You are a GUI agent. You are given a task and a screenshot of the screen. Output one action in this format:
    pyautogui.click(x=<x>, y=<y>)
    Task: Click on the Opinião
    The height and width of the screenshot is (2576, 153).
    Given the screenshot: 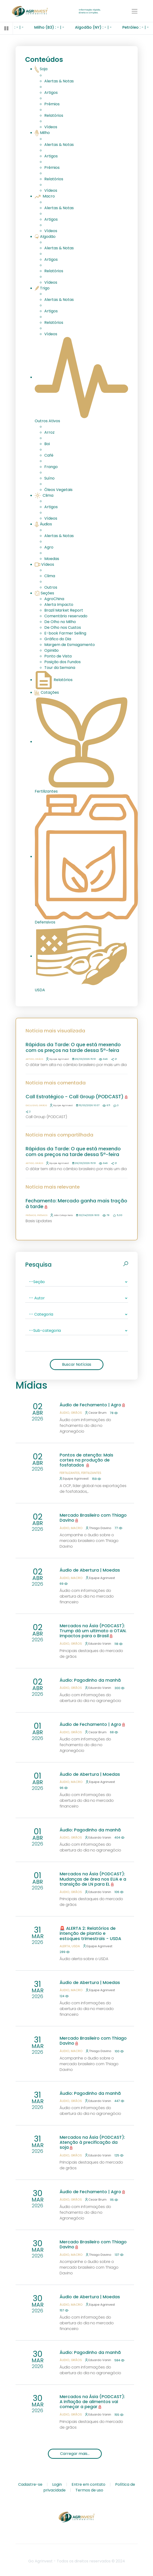 What is the action you would take?
    pyautogui.click(x=51, y=650)
    